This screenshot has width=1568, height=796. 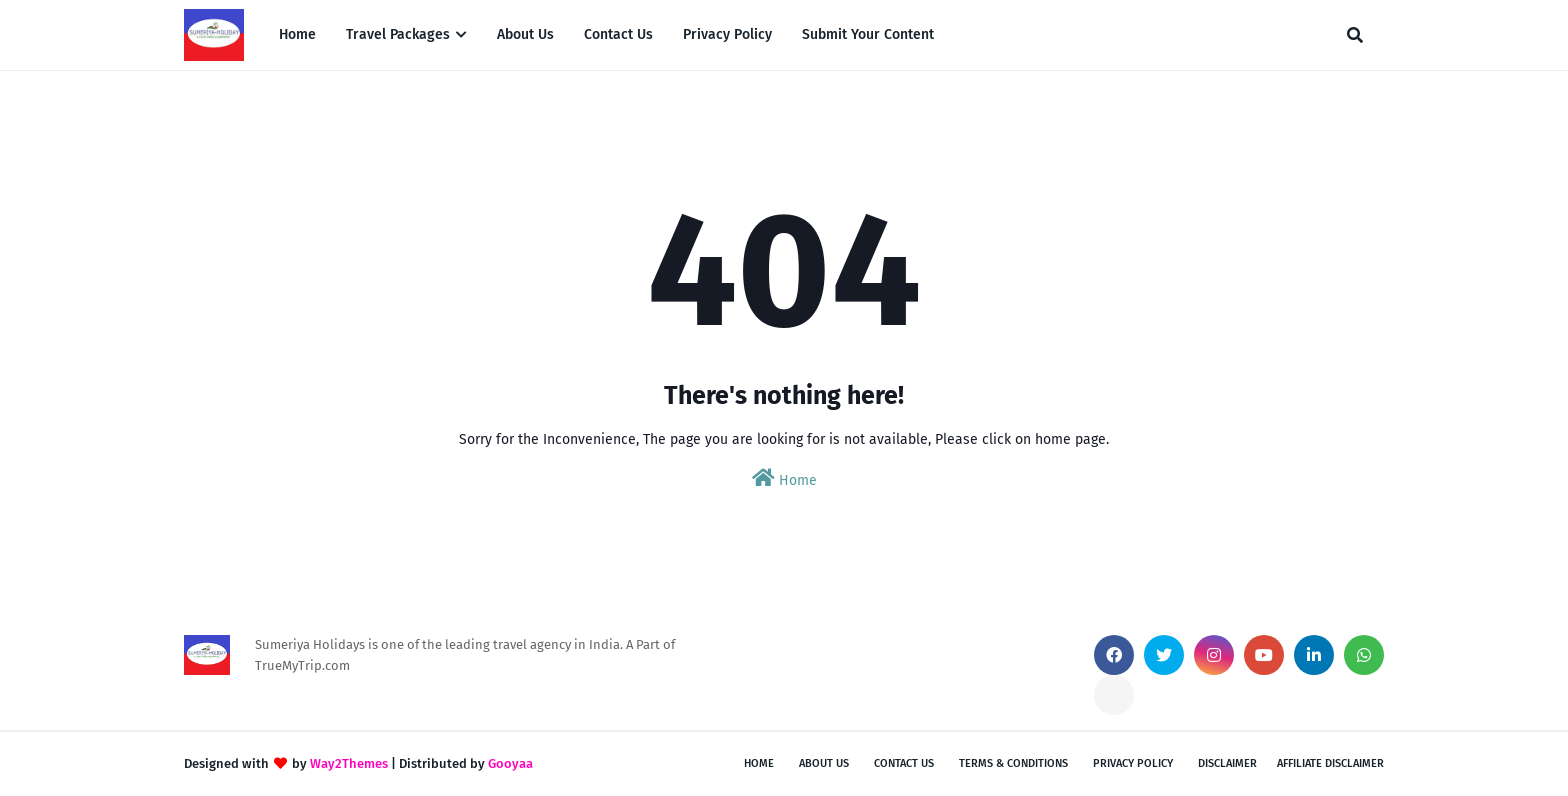 What do you see at coordinates (1133, 763) in the screenshot?
I see `Privacy Policy` at bounding box center [1133, 763].